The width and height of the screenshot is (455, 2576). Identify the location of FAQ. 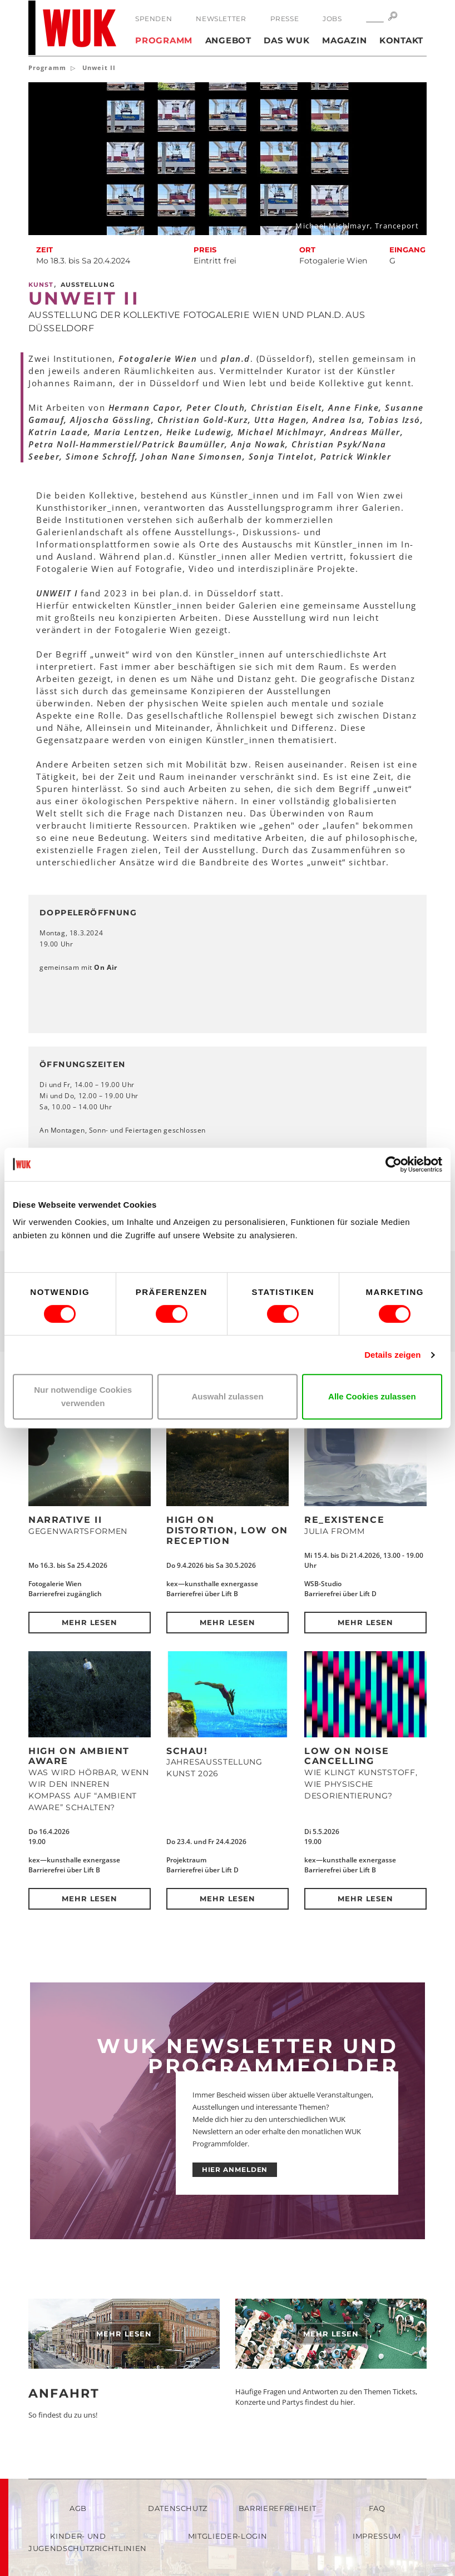
(377, 2508).